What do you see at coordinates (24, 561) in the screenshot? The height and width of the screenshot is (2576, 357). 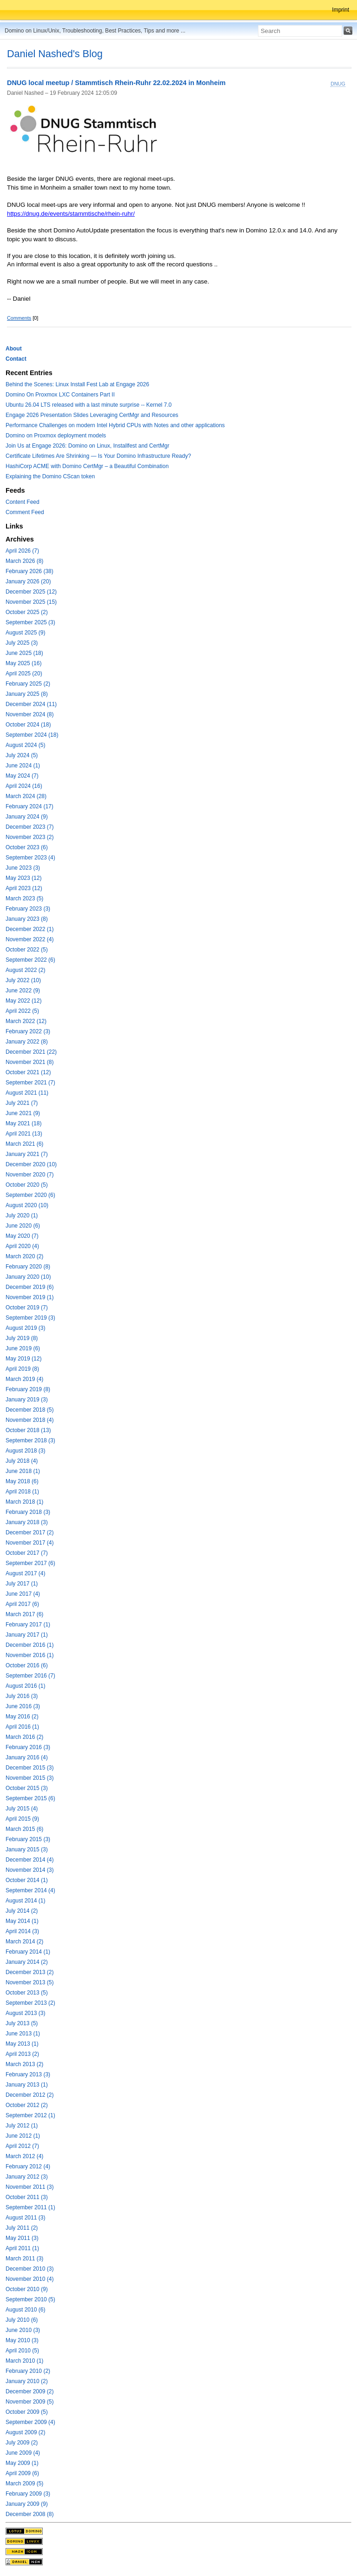 I see `March 2026 (8)` at bounding box center [24, 561].